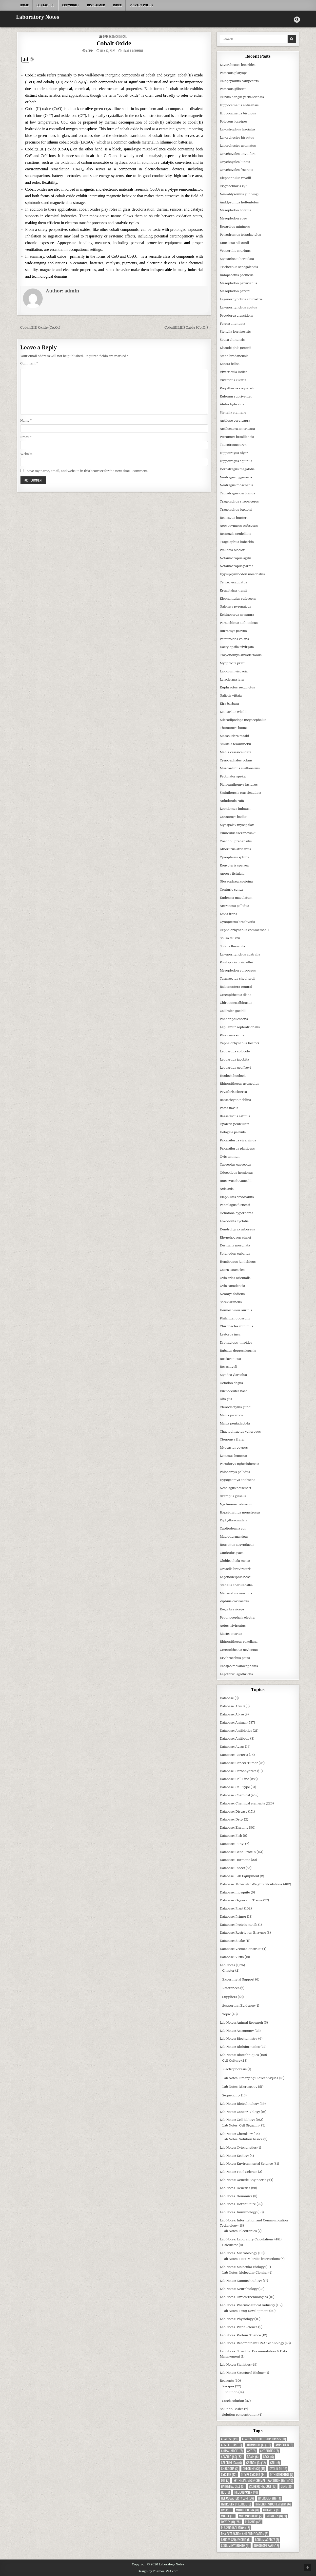  I want to click on Lab Notes: Immunology, so click(238, 2212).